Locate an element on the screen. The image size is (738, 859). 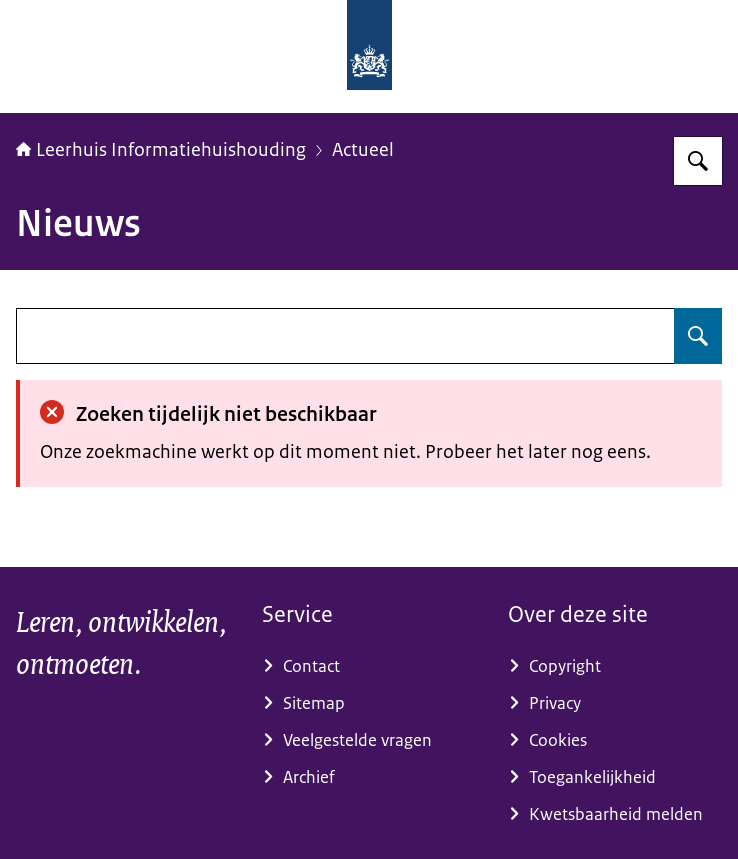
Actueel is located at coordinates (363, 150).